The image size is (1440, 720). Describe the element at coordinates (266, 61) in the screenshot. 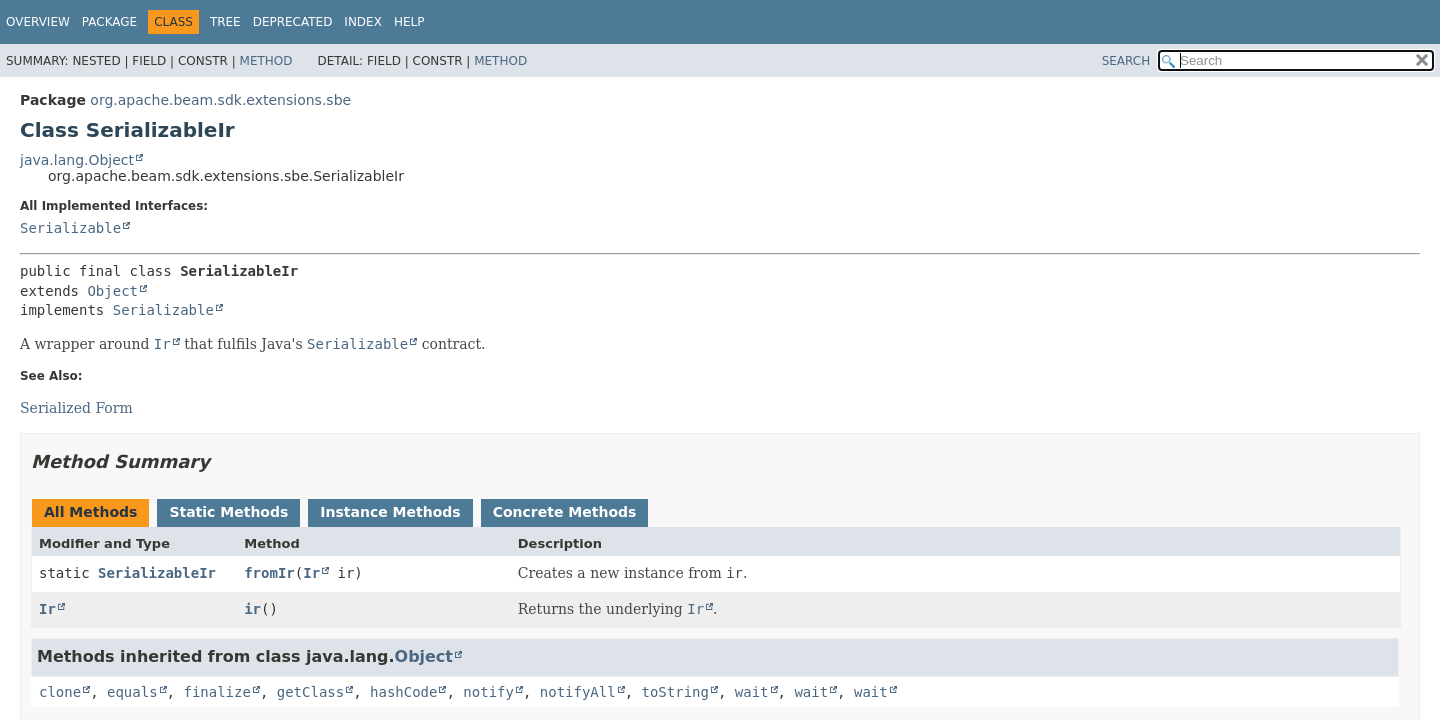

I see `Method` at that location.